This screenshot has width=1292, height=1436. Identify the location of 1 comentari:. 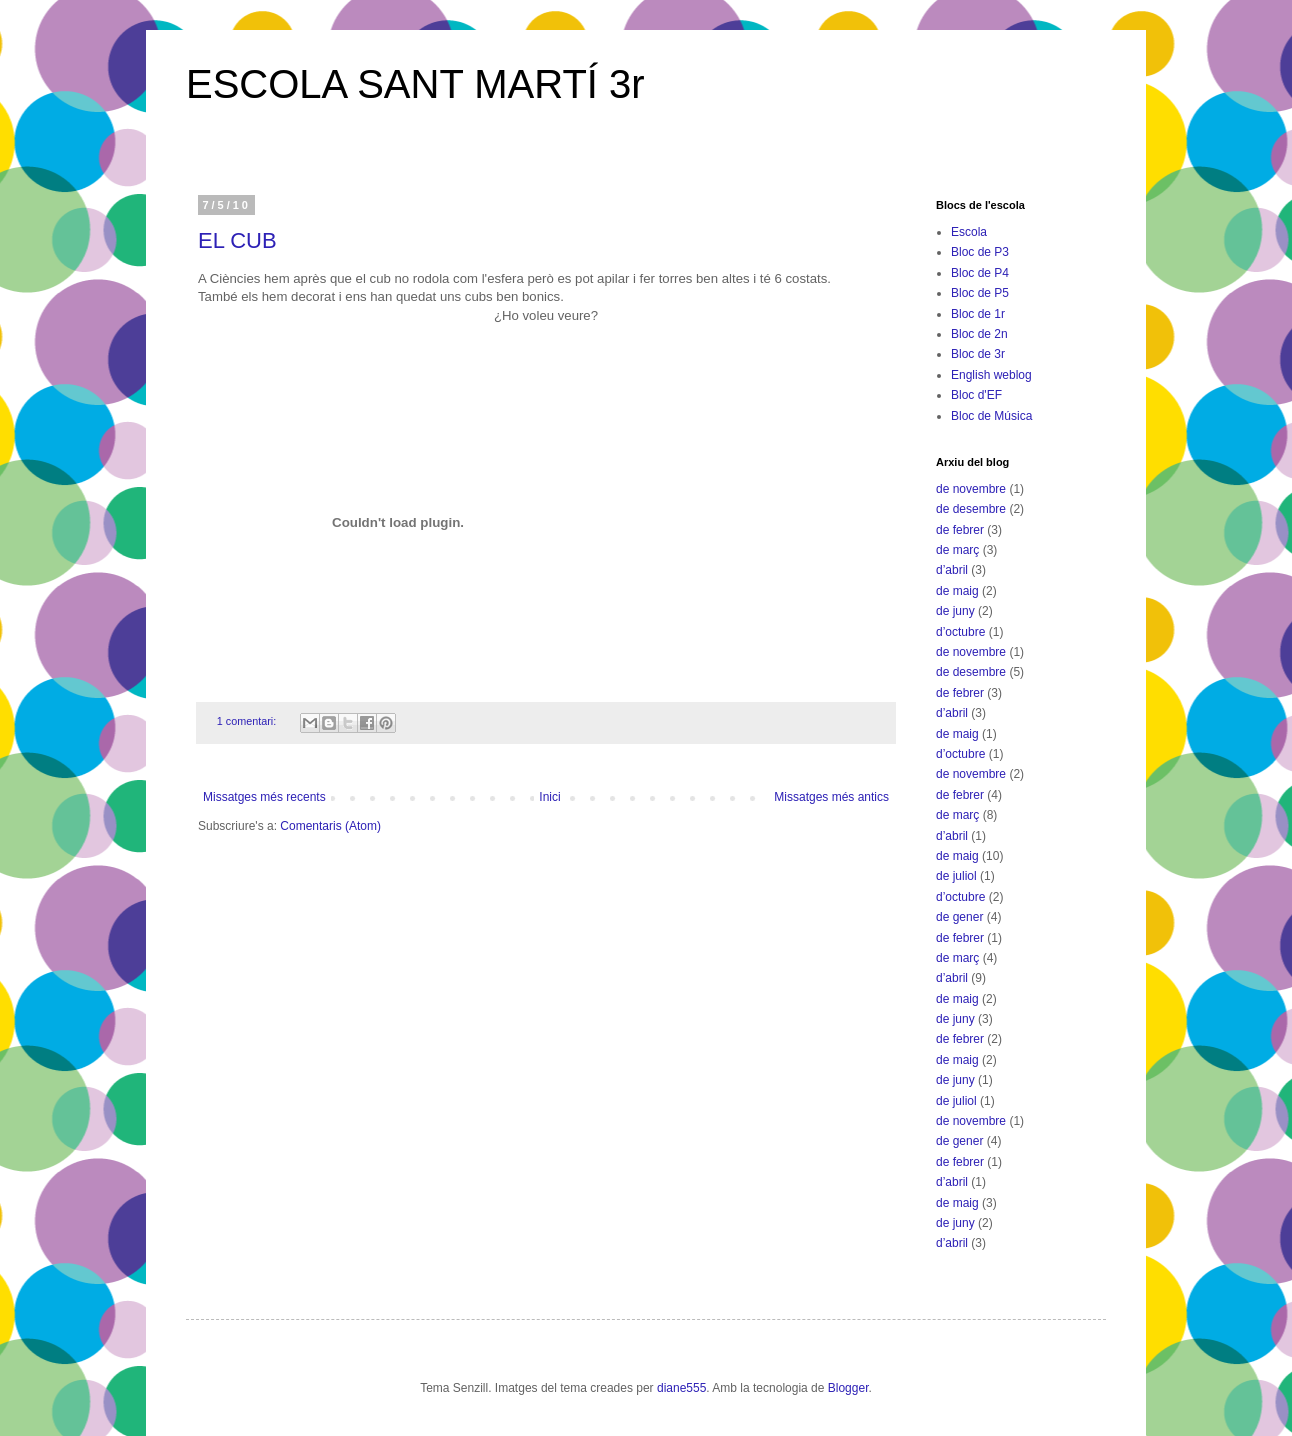
(248, 721).